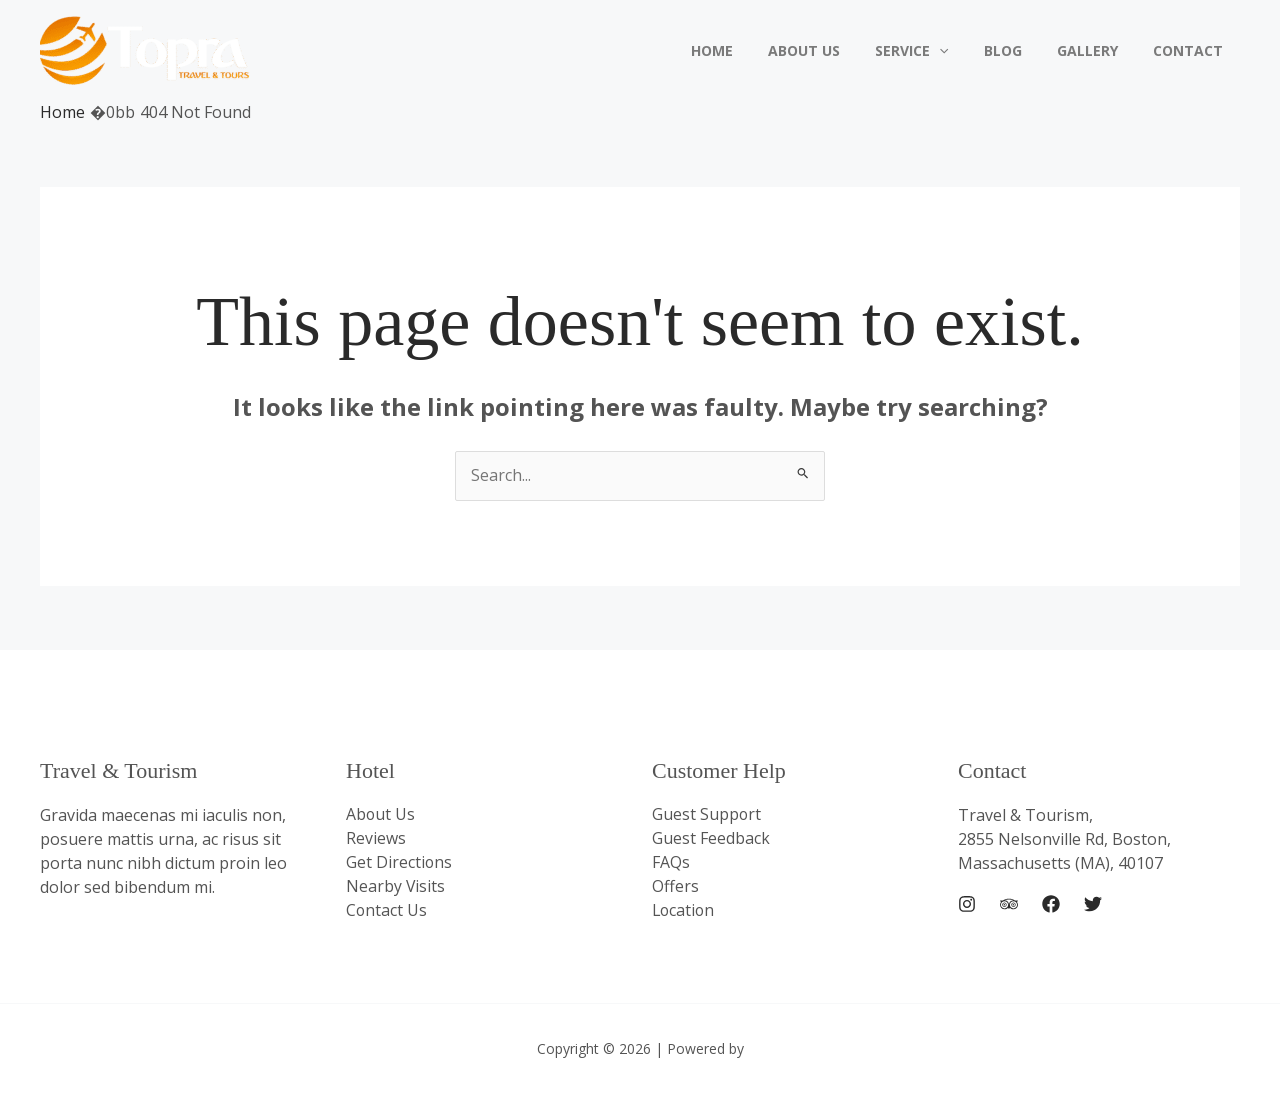  What do you see at coordinates (751, 50) in the screenshot?
I see `Home` at bounding box center [751, 50].